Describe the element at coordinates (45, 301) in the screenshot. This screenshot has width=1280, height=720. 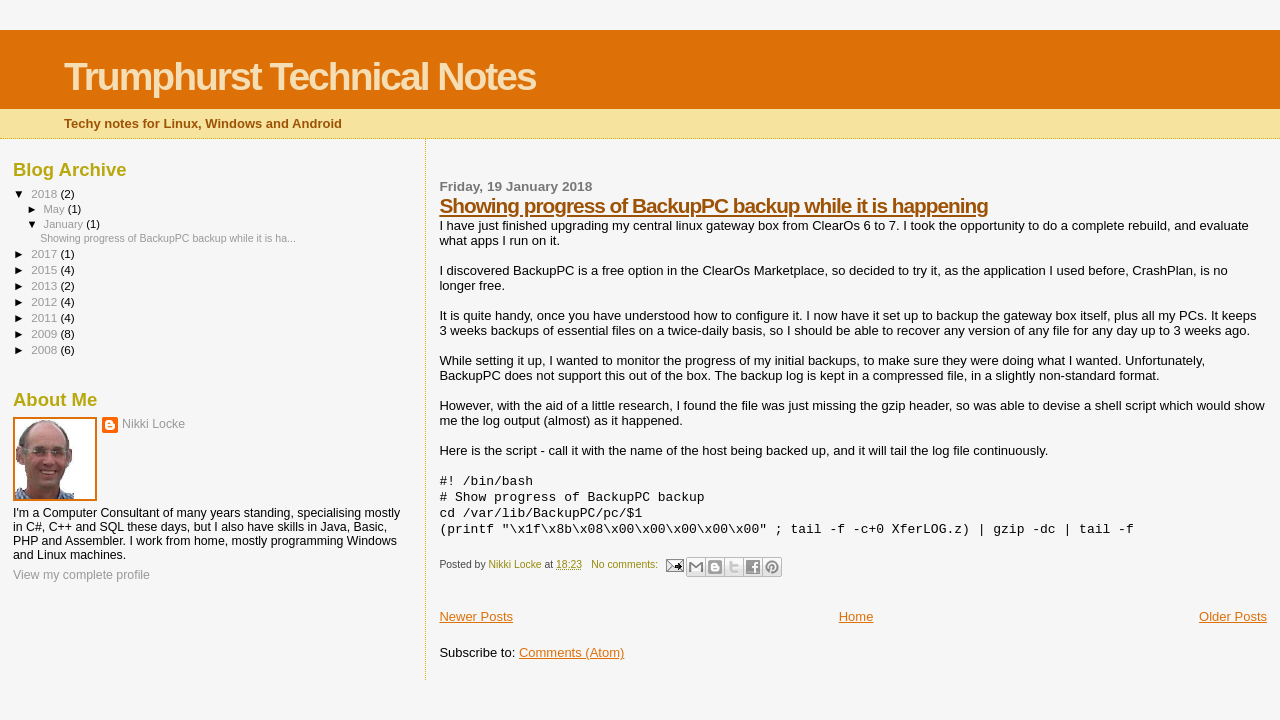
I see `2012` at that location.